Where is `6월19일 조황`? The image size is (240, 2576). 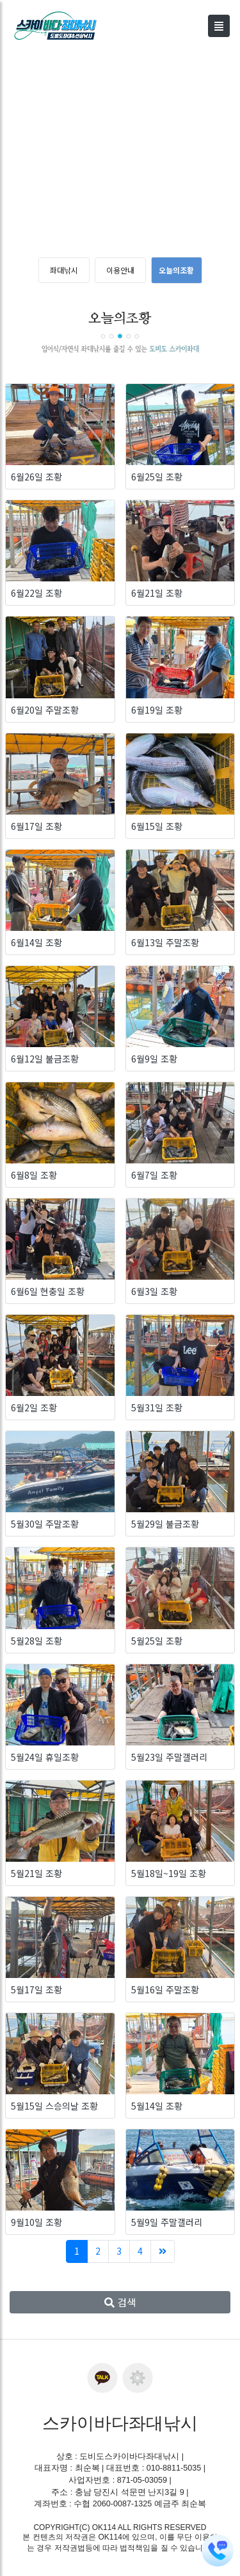 6월19일 조황 is located at coordinates (156, 709).